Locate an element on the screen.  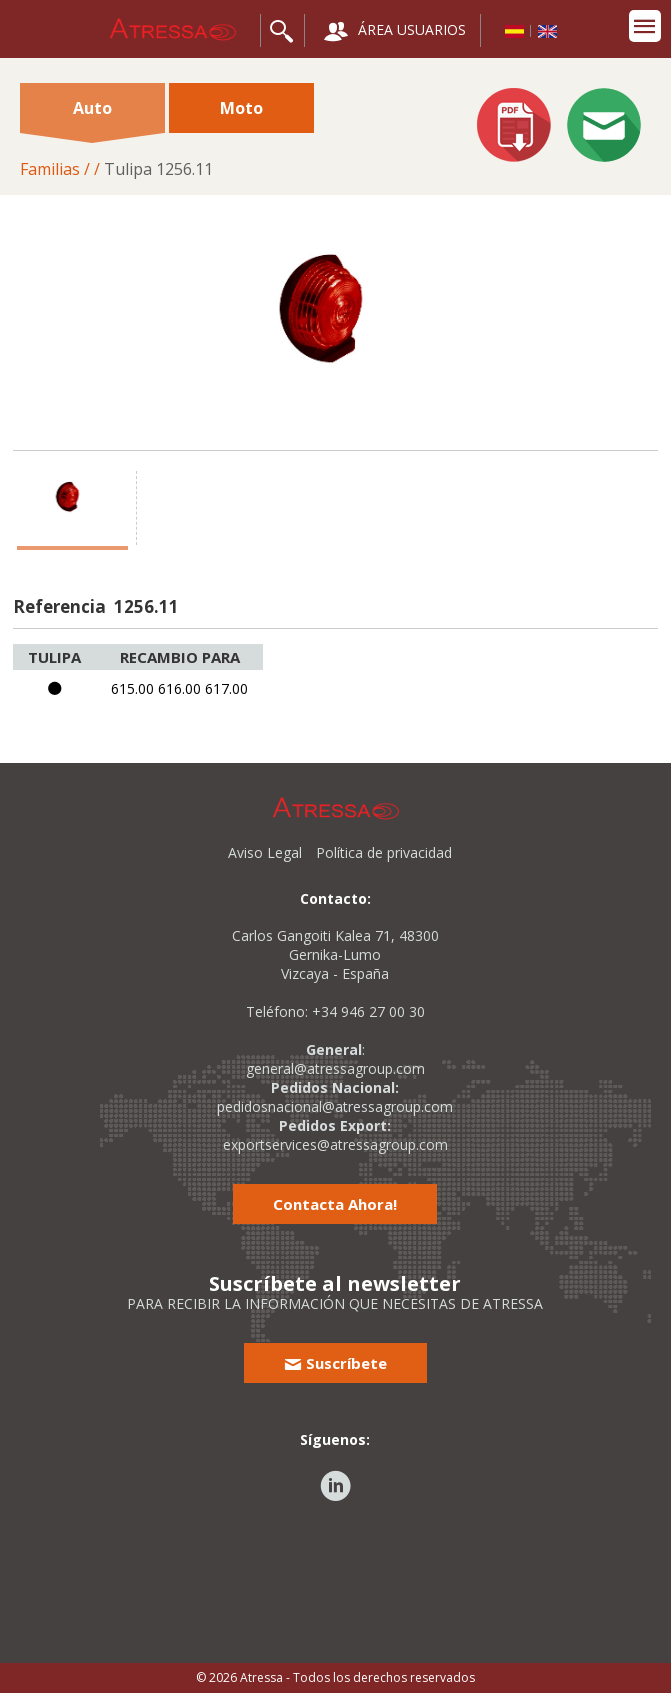
Contacta Ahora! is located at coordinates (335, 1204).